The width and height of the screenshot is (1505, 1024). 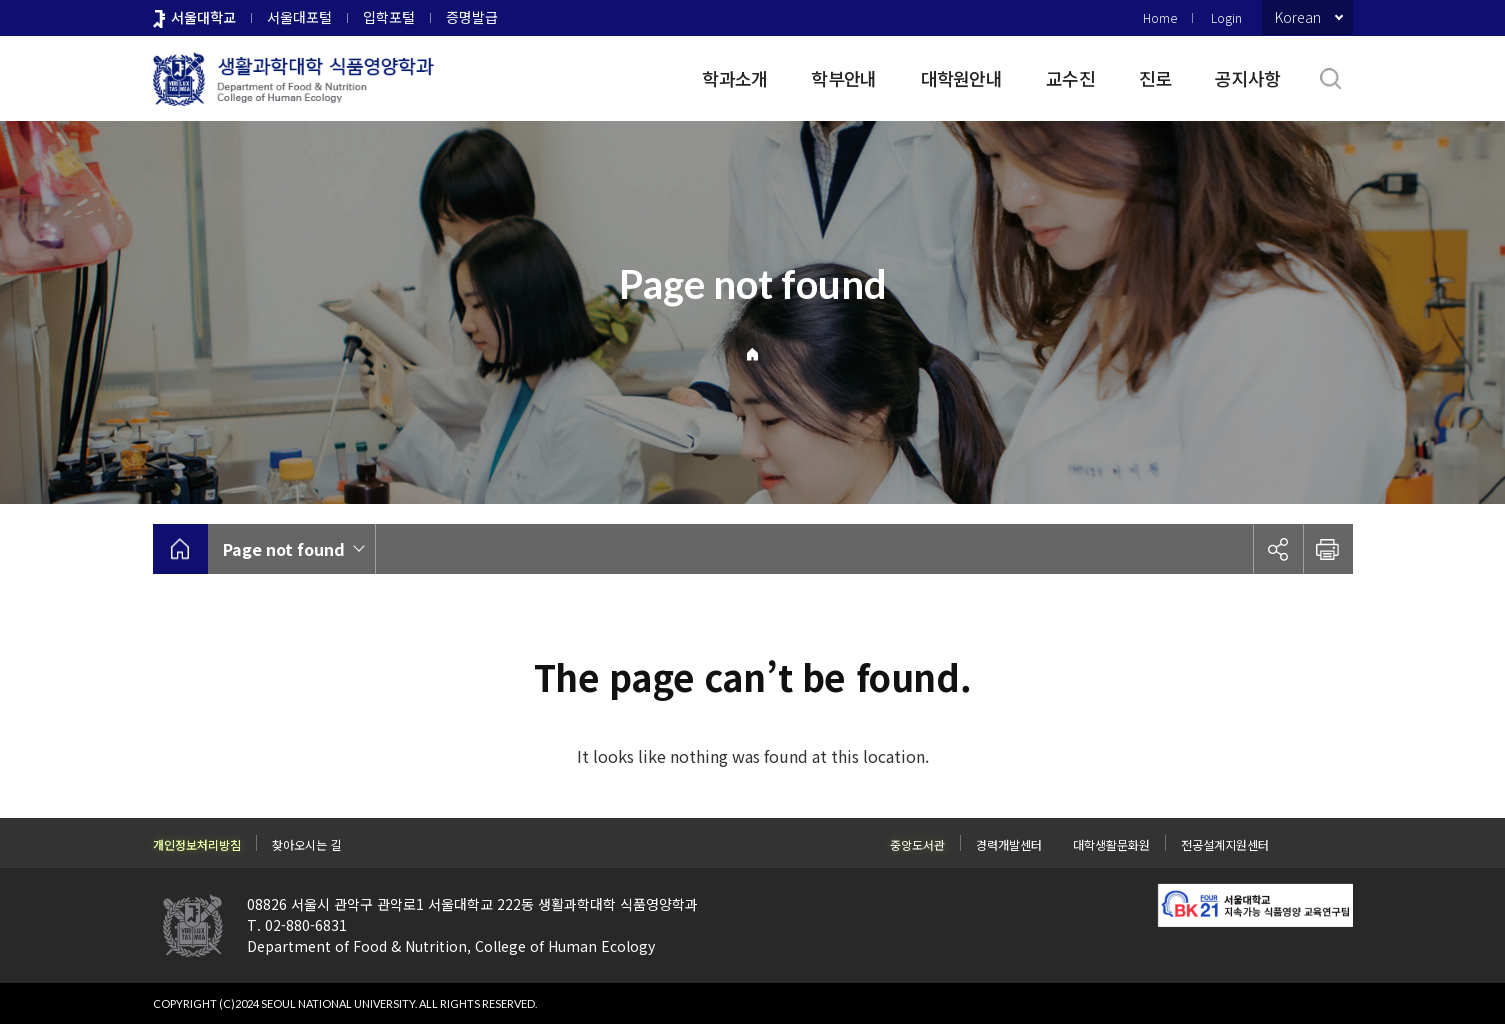 What do you see at coordinates (203, 17) in the screenshot?
I see `서울대학교` at bounding box center [203, 17].